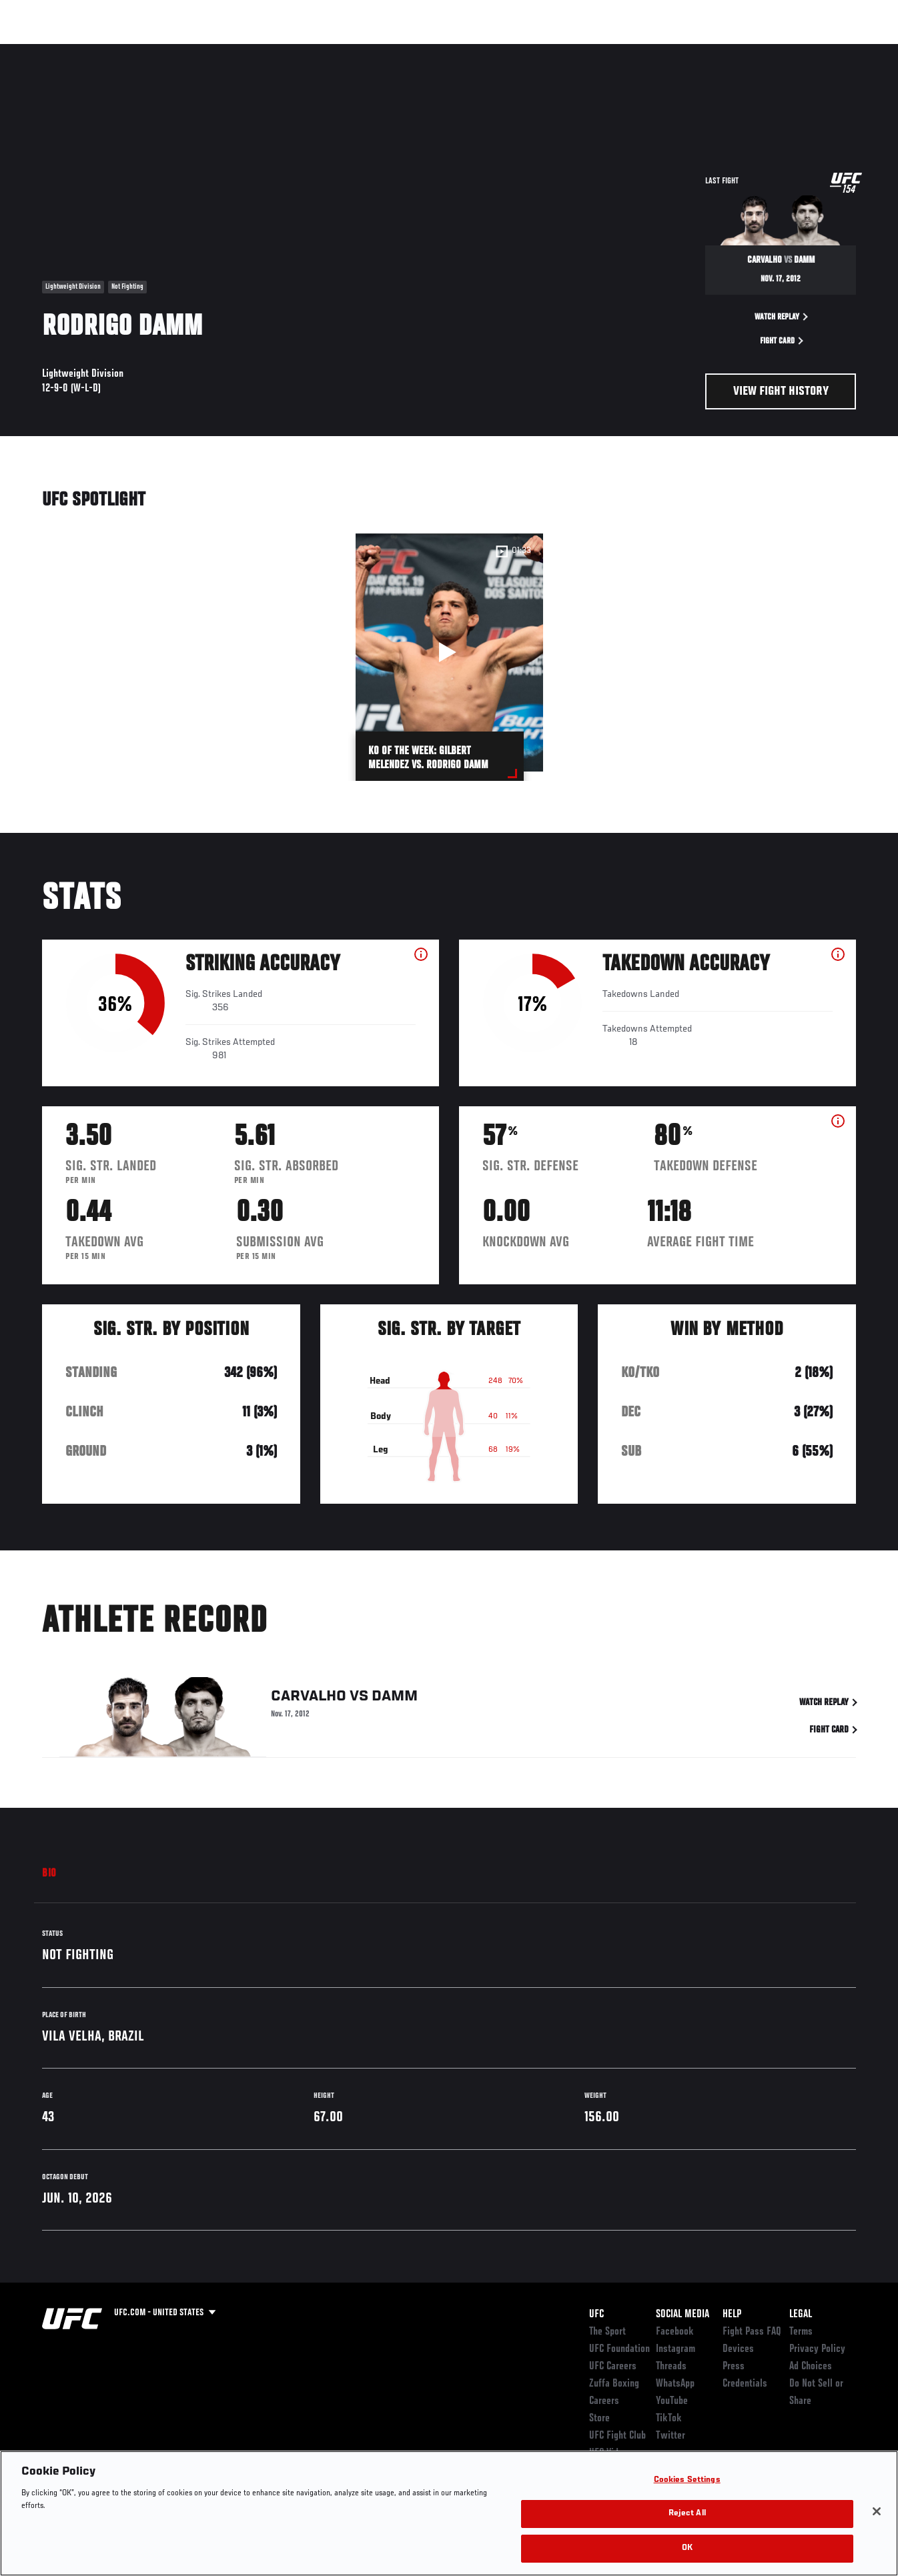 This screenshot has width=898, height=2576. I want to click on Fight Pass FAQ, so click(752, 2332).